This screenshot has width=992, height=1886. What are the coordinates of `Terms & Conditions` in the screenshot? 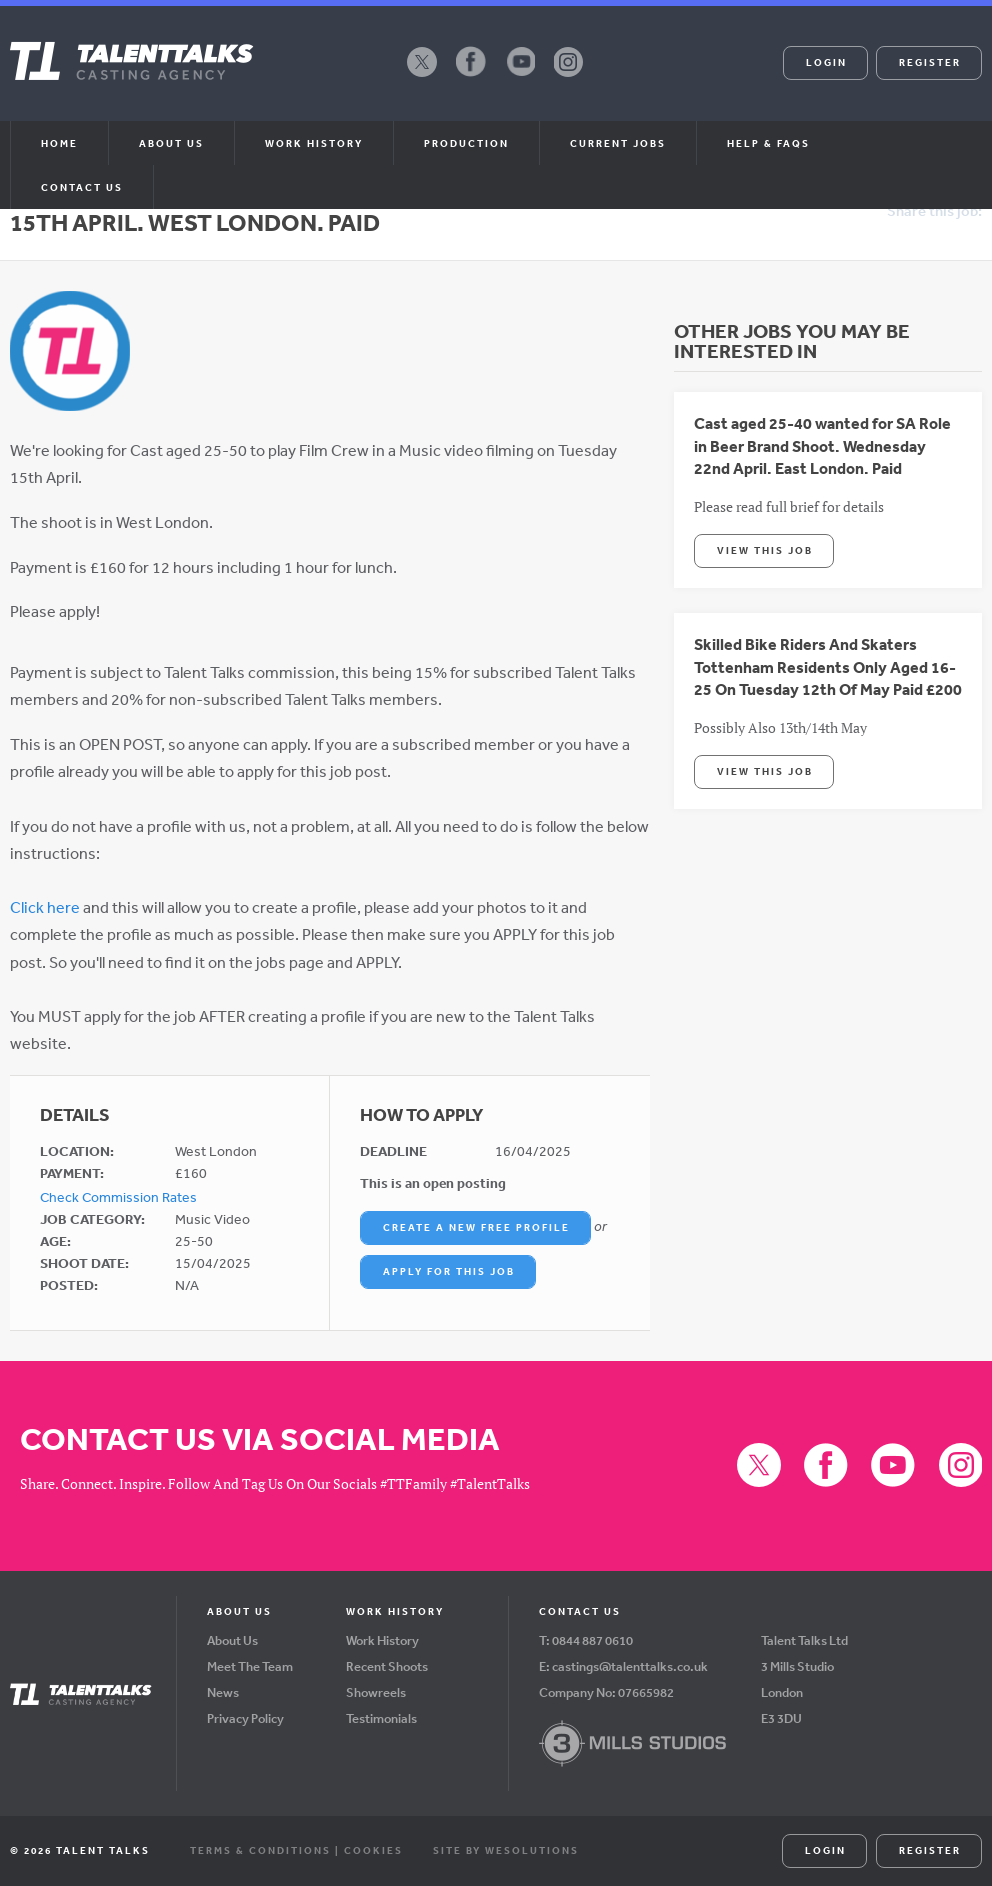 It's located at (260, 1850).